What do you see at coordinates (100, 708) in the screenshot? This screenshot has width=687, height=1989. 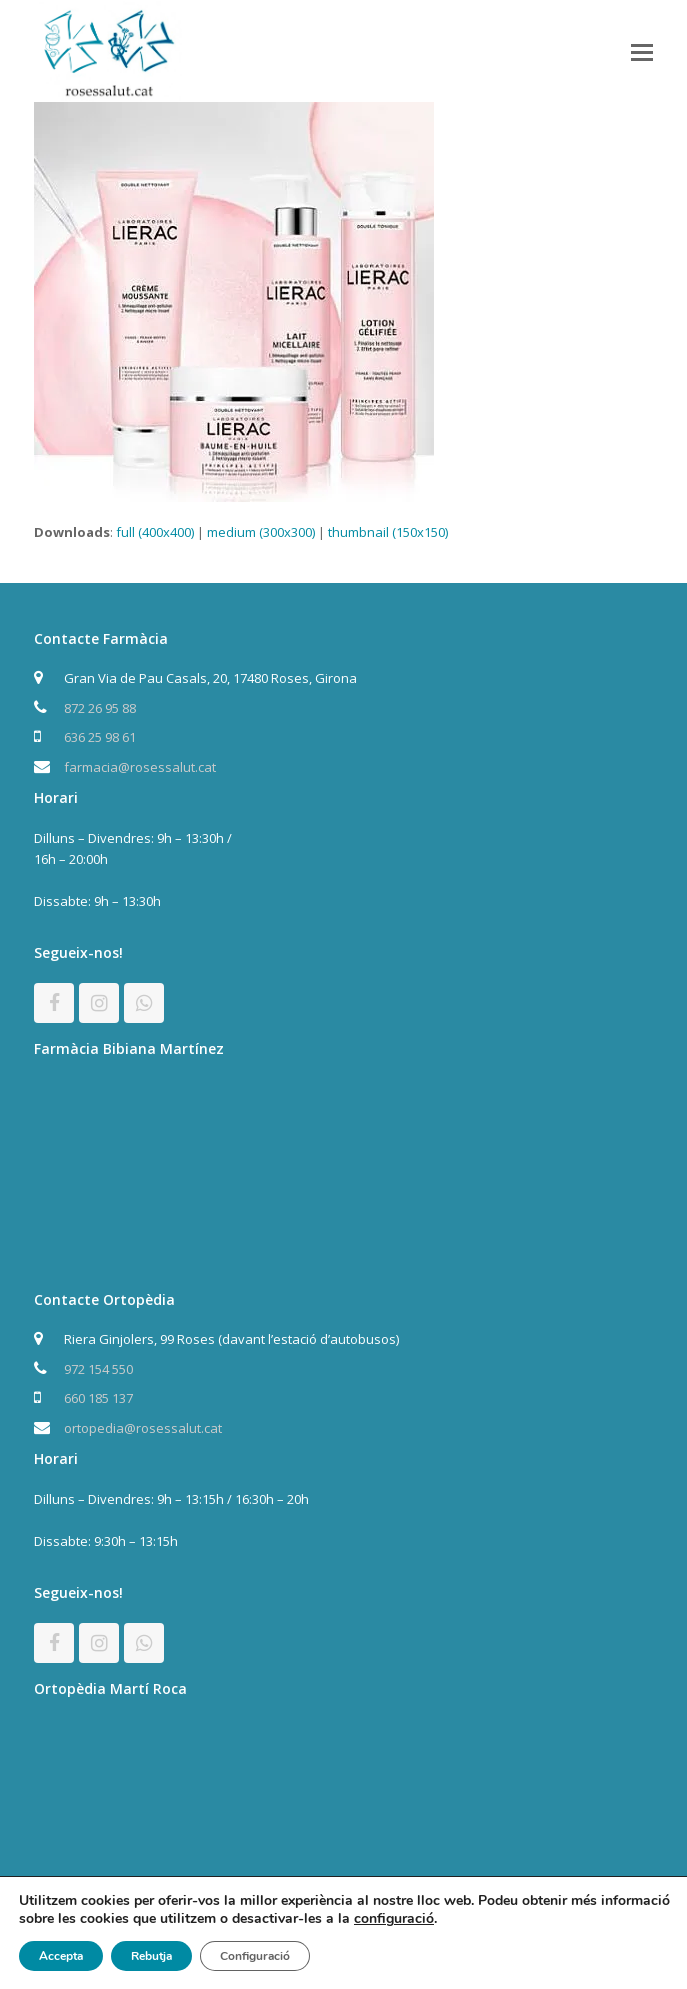 I see `872 26 95 88` at bounding box center [100, 708].